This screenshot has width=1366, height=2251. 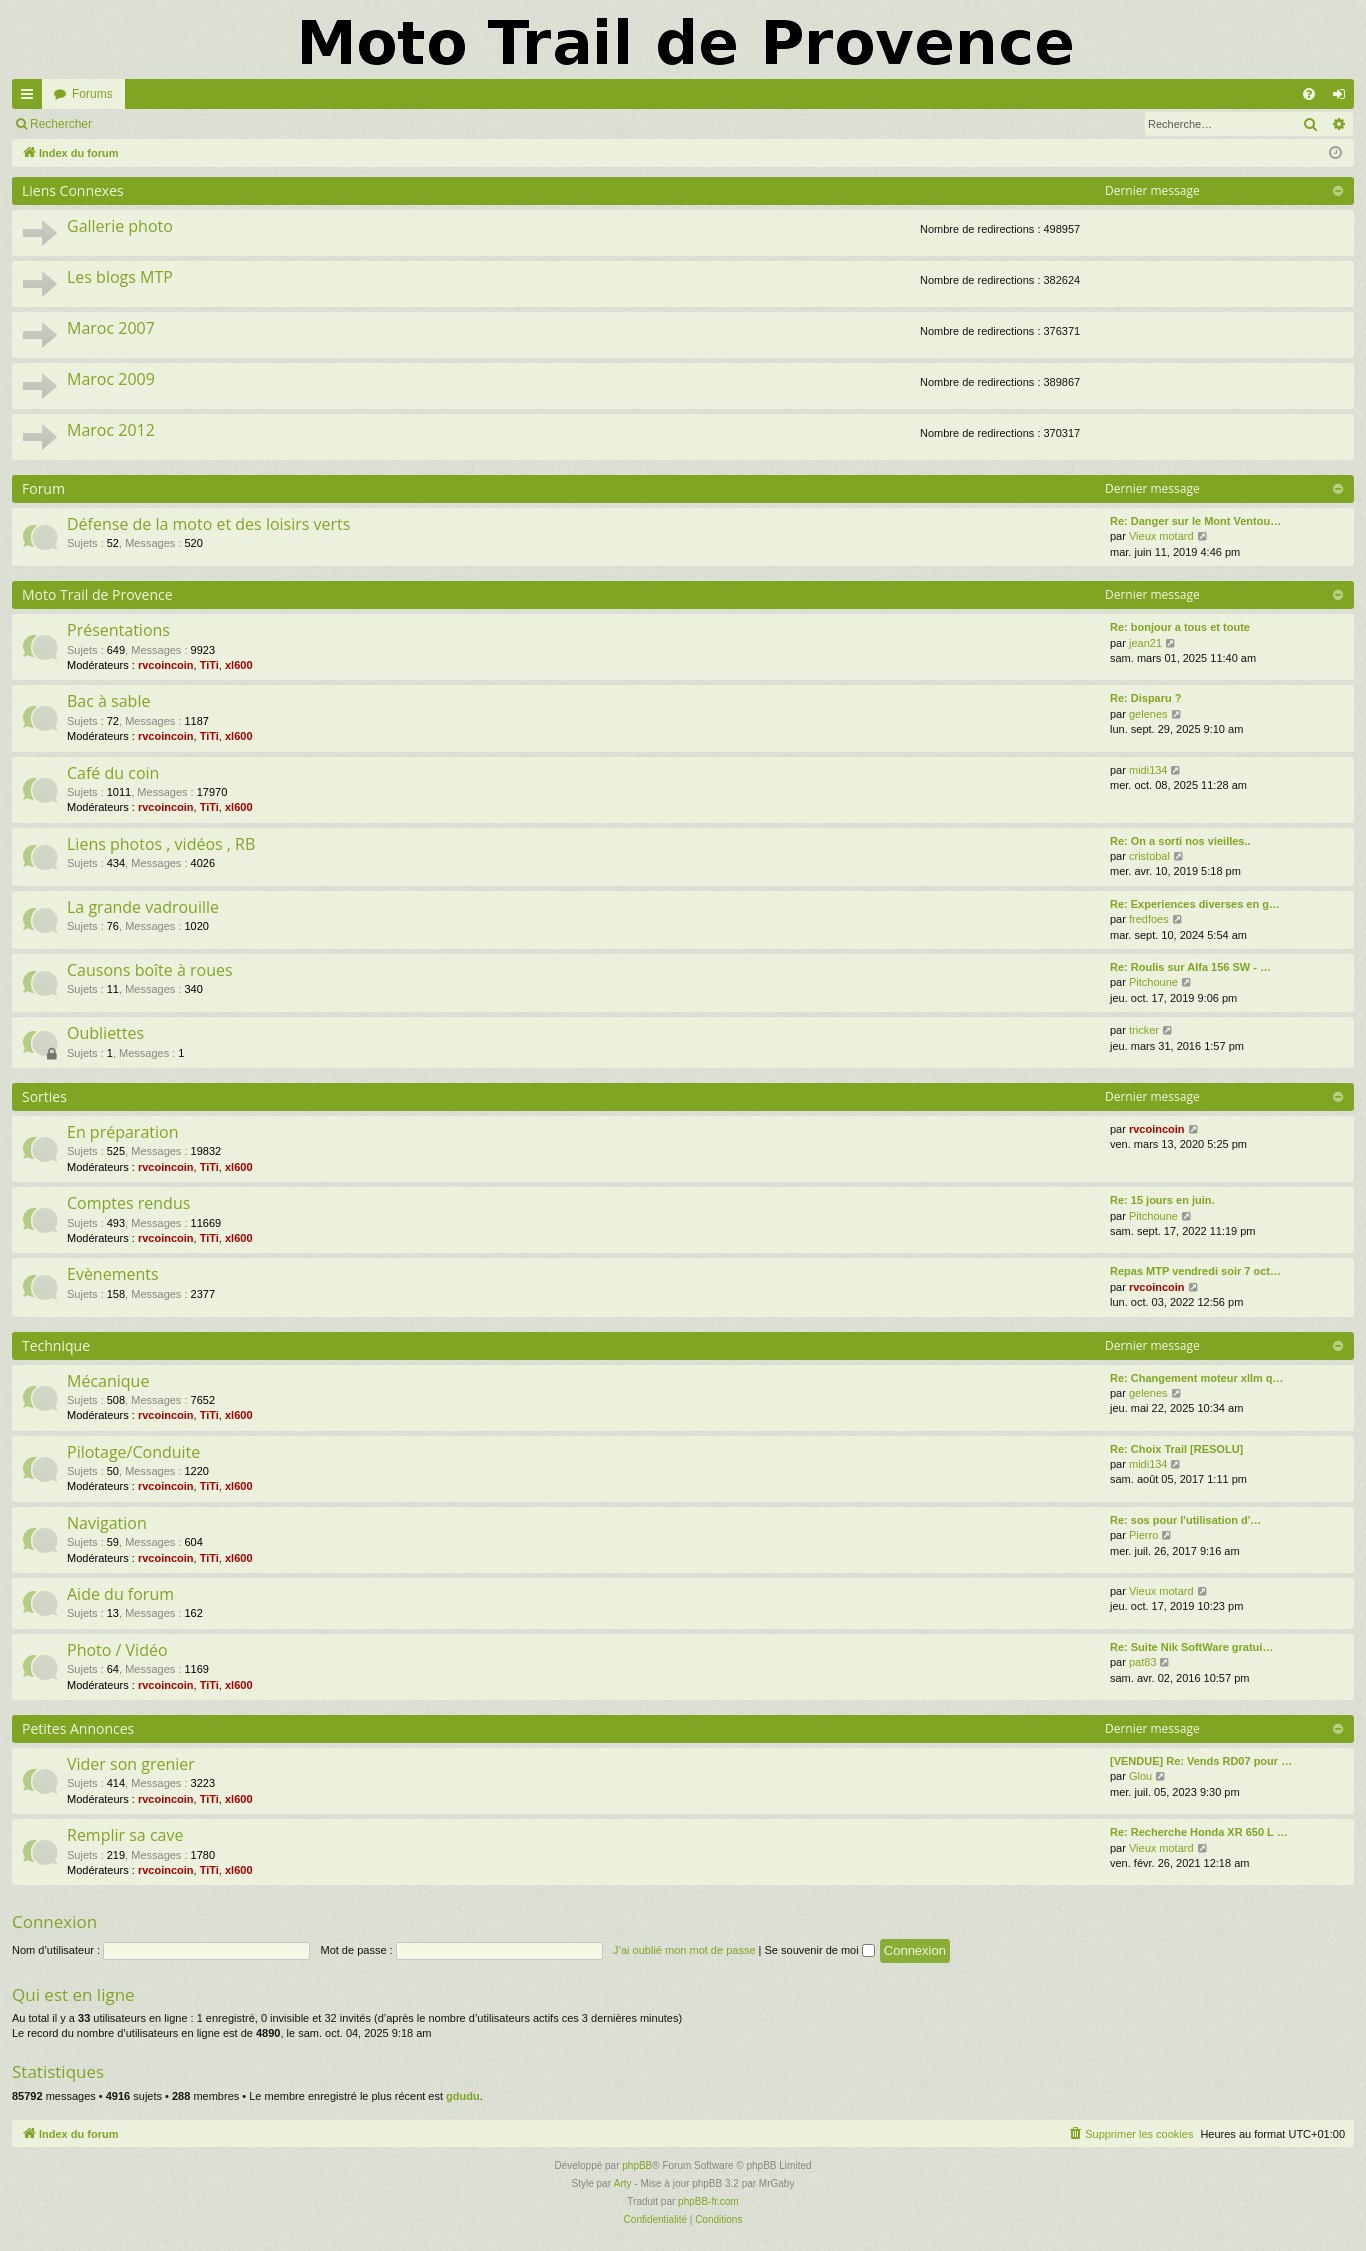 I want to click on Rechercher, so click(x=61, y=124).